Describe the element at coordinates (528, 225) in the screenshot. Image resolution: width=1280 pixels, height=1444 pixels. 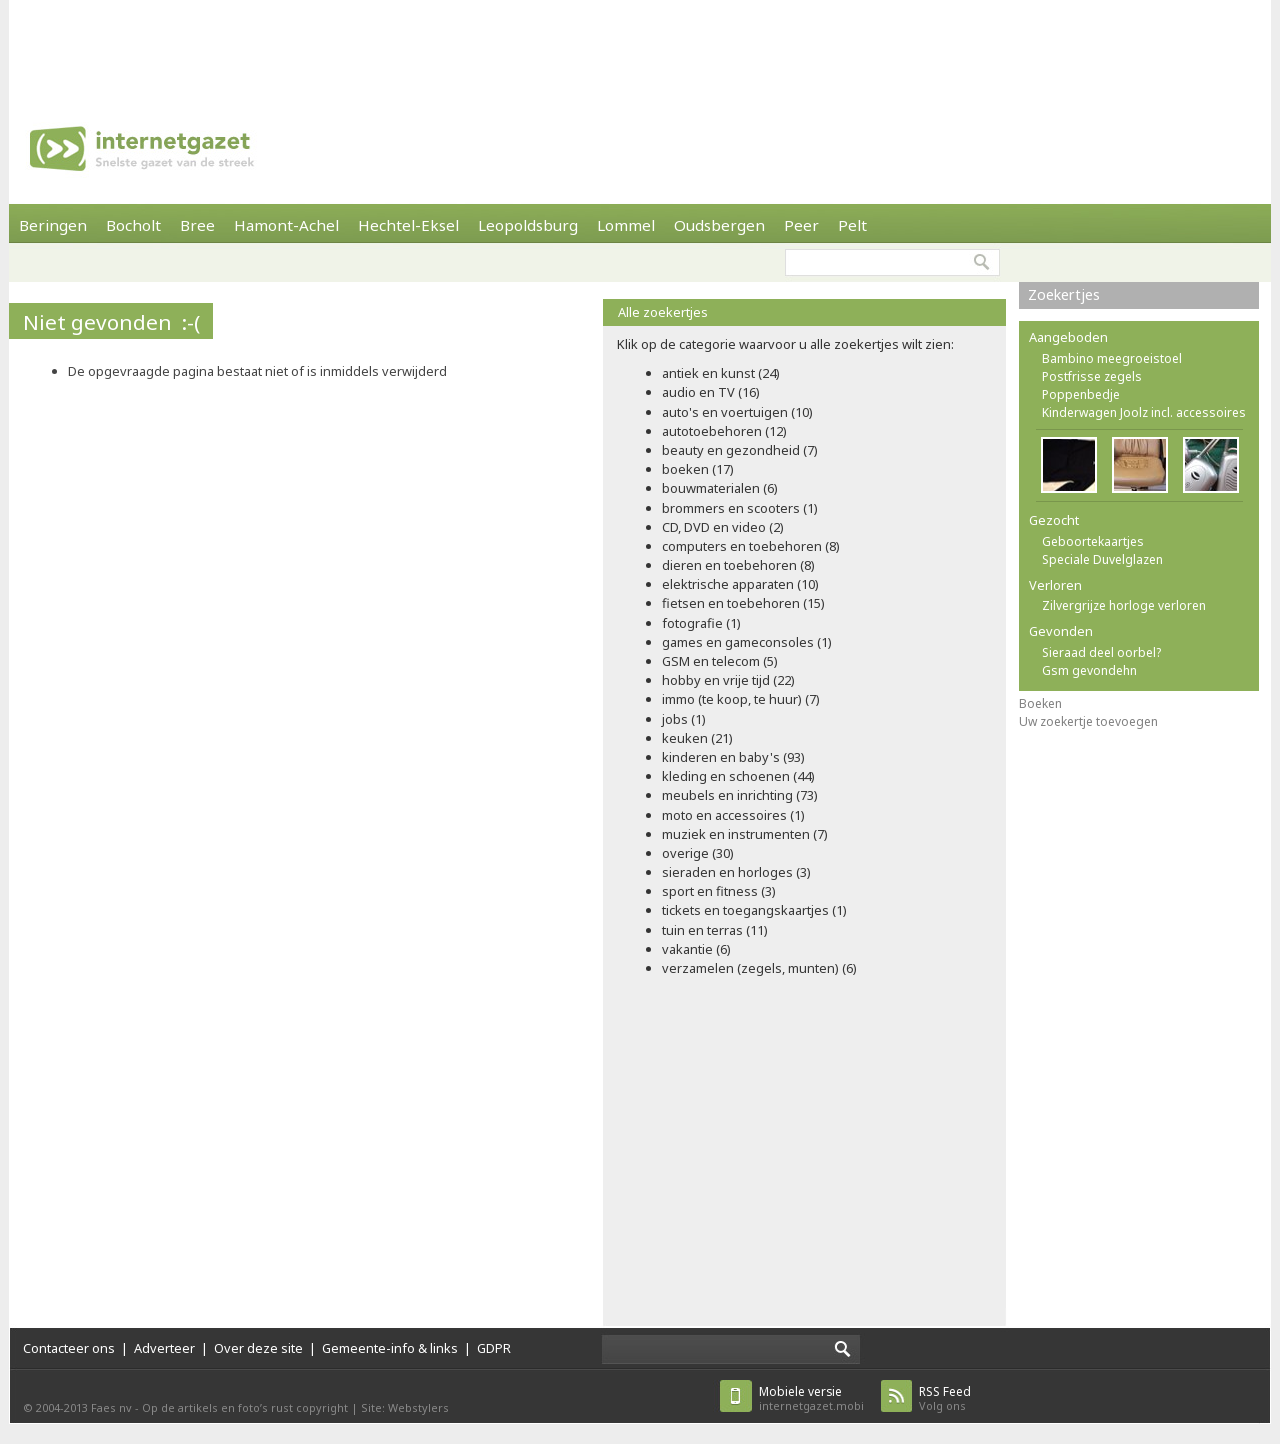
I see `Leopoldsburg` at that location.